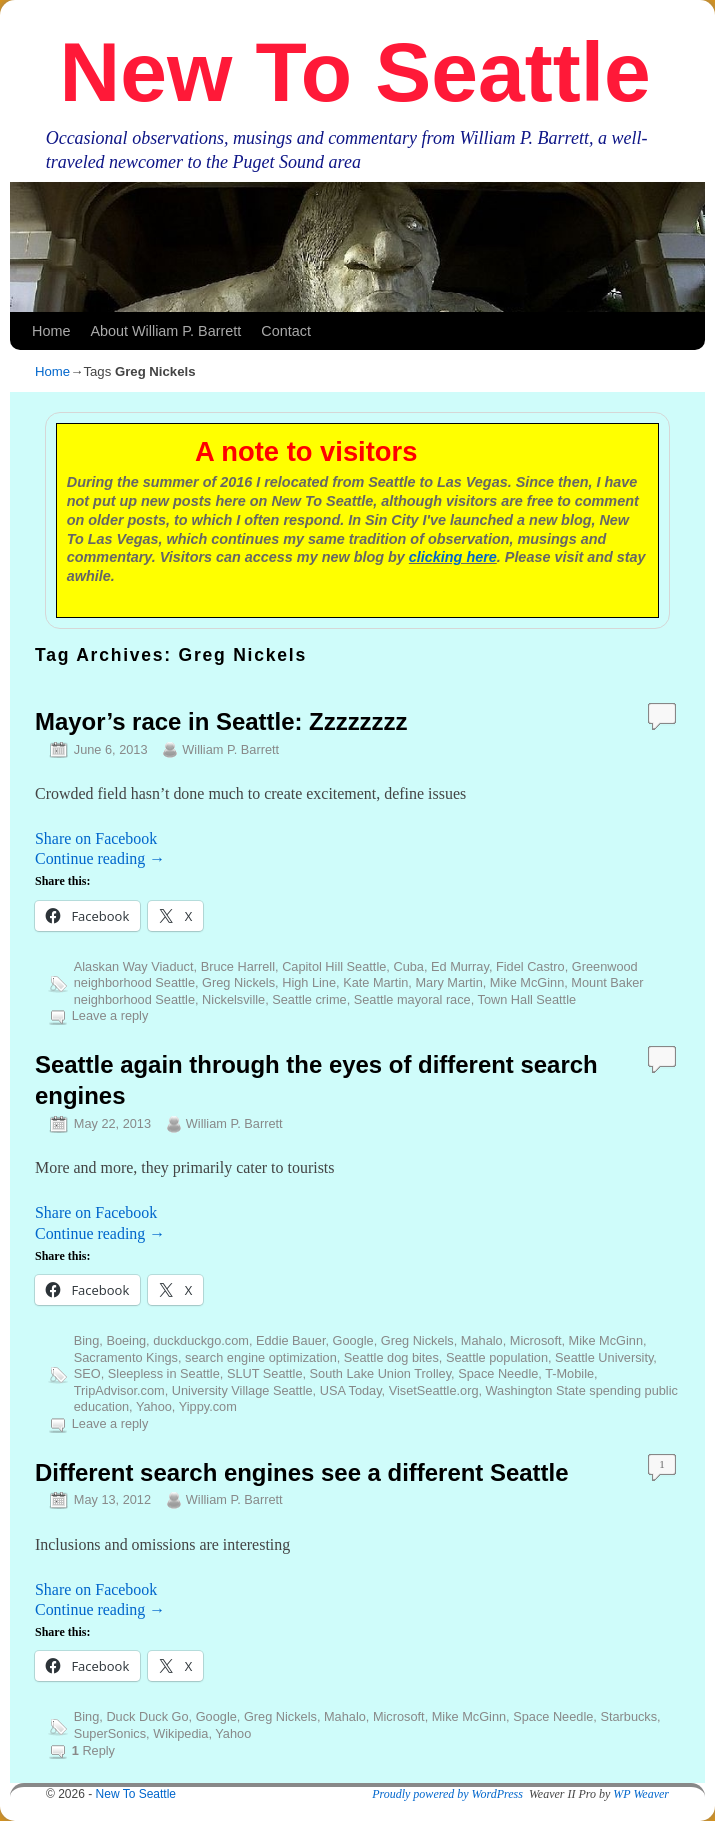  I want to click on clicking here, so click(453, 557).